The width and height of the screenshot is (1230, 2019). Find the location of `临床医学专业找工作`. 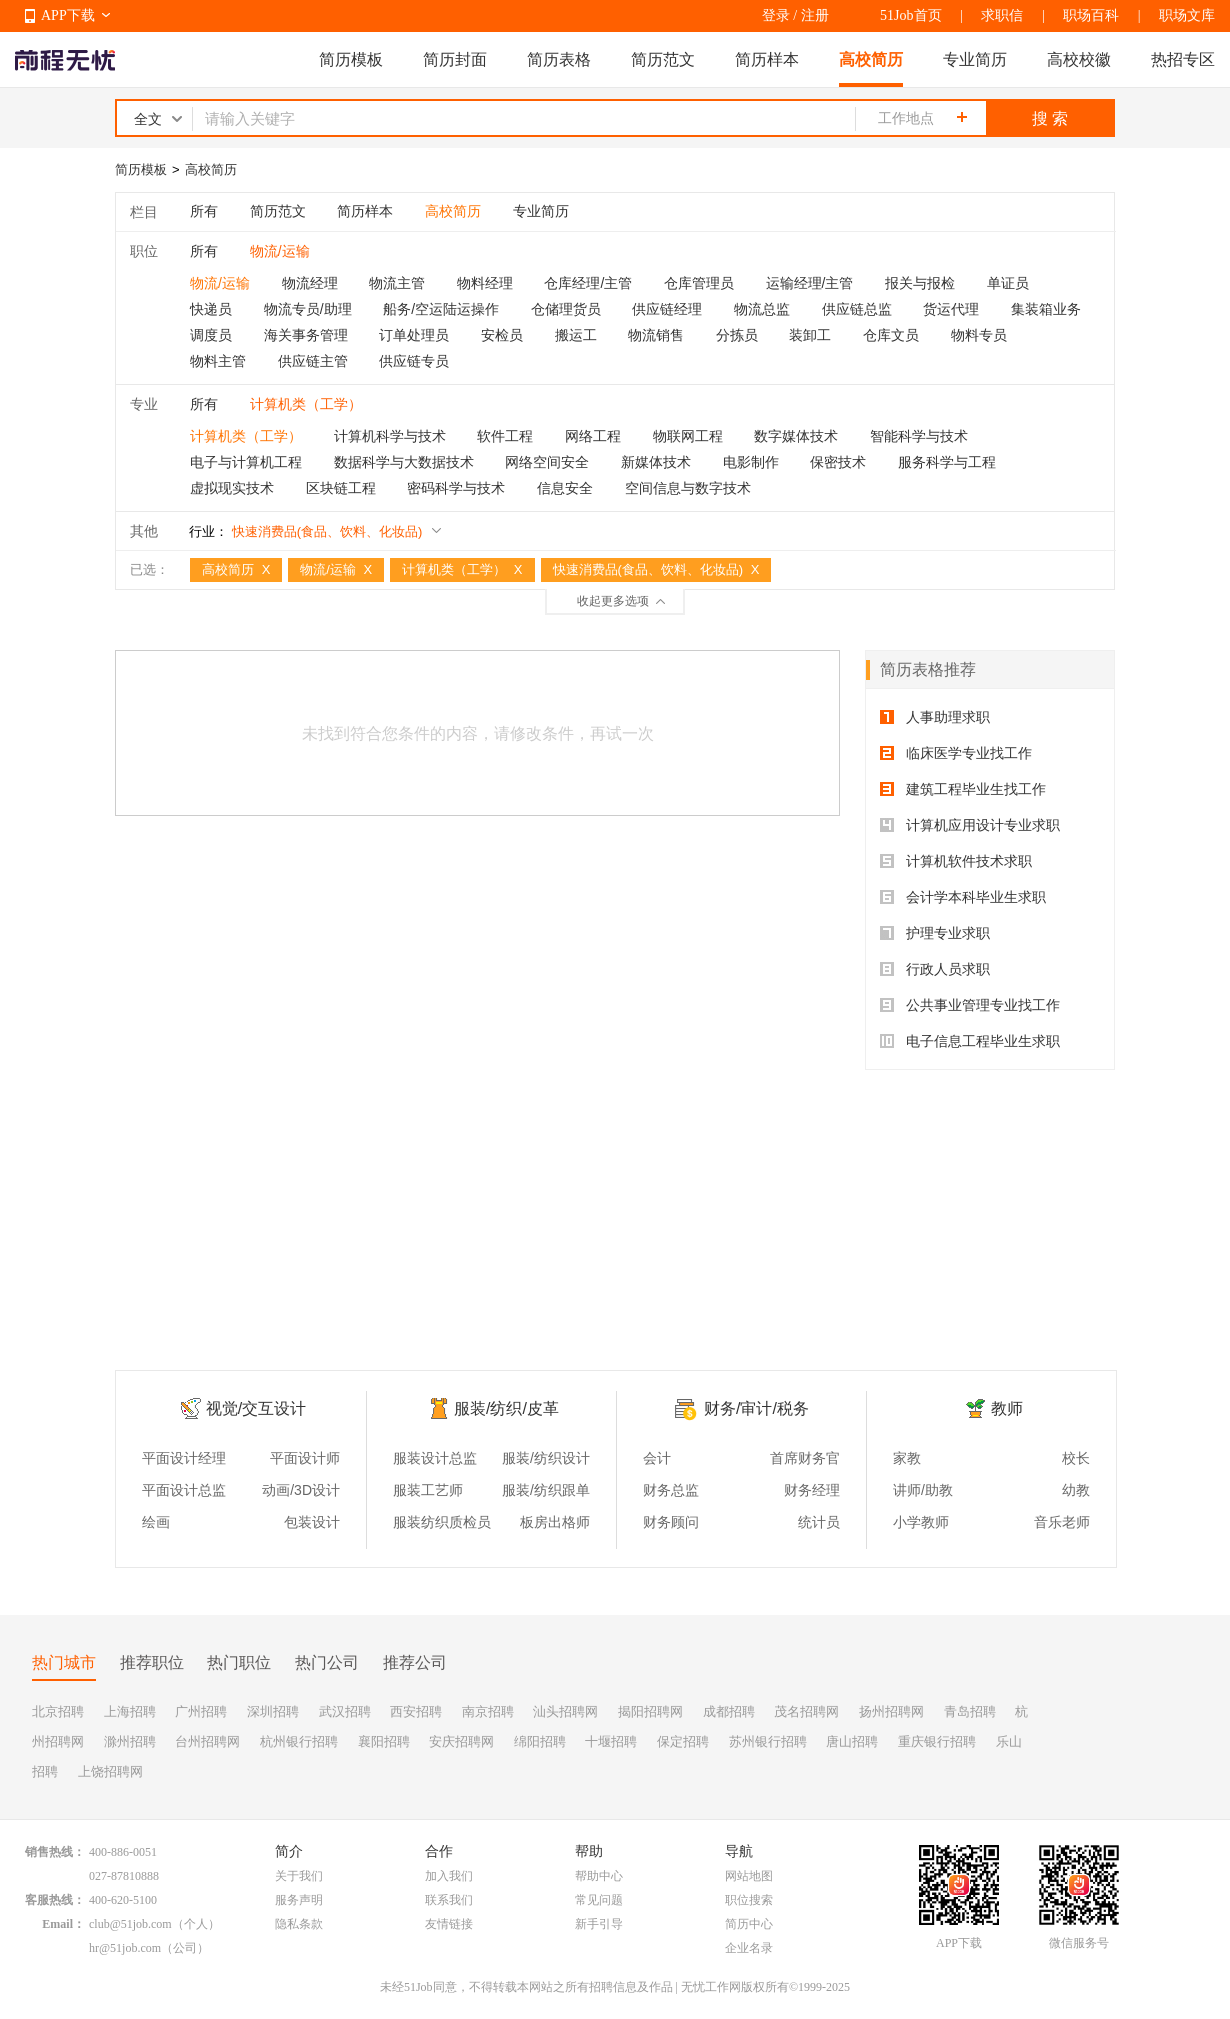

临床医学专业找工作 is located at coordinates (956, 753).